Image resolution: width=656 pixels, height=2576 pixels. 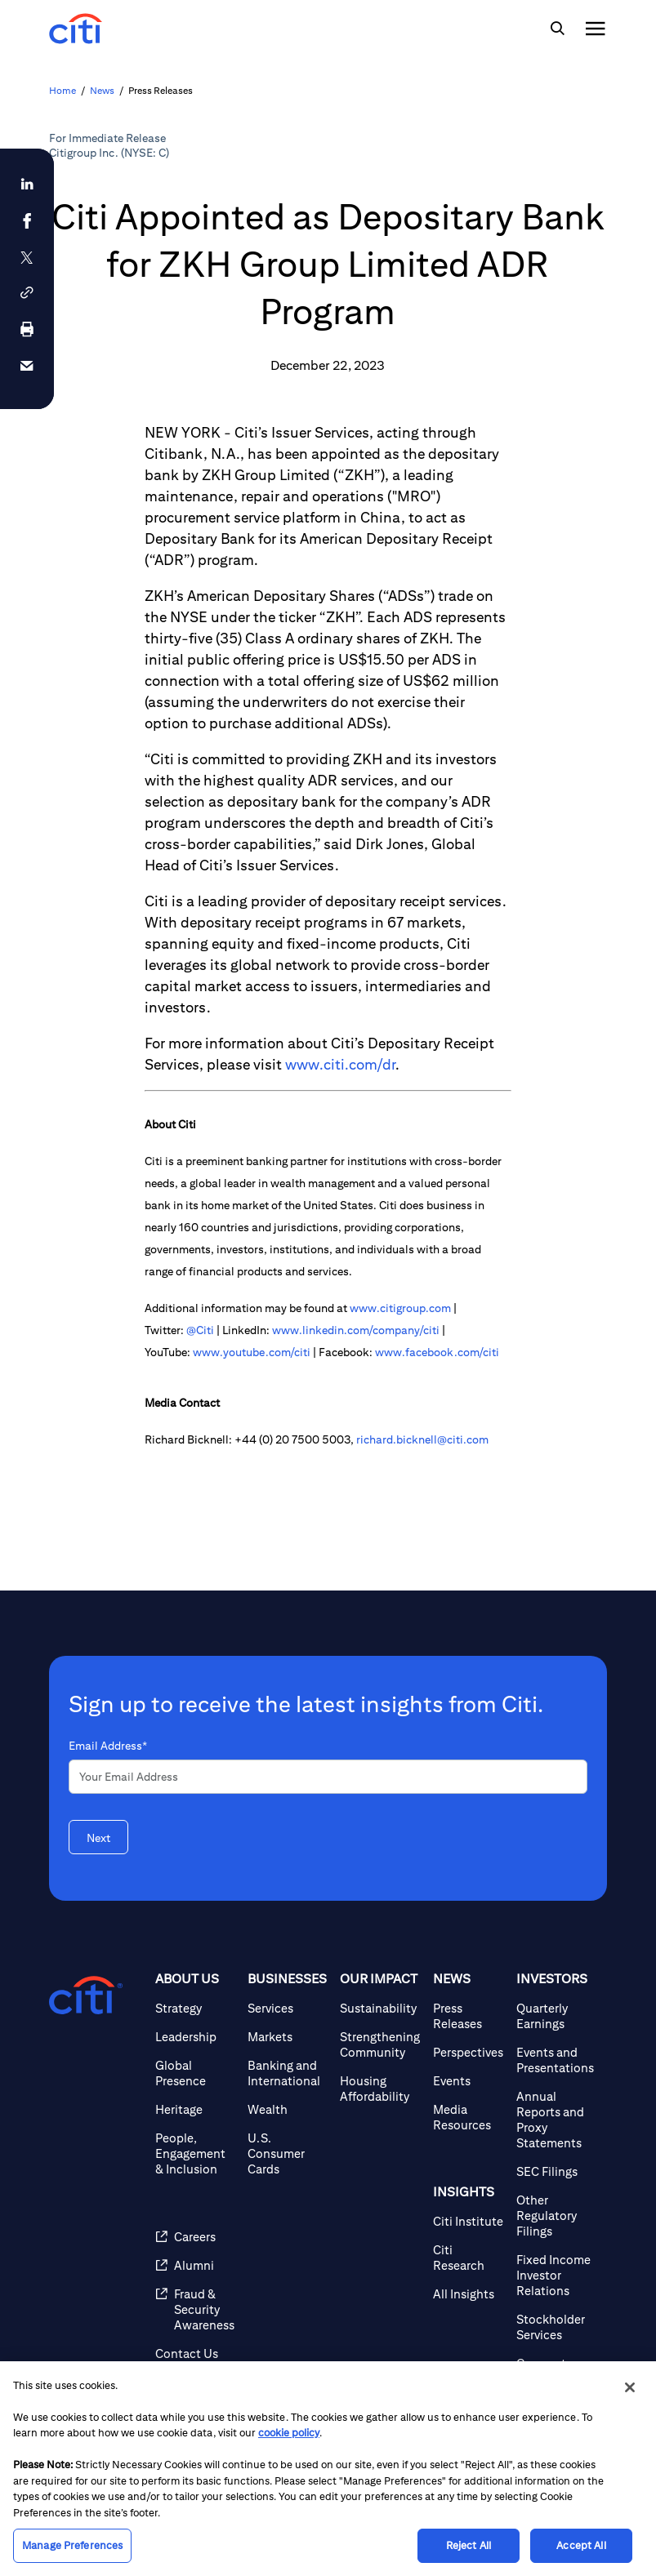 I want to click on [button], so click(x=27, y=292).